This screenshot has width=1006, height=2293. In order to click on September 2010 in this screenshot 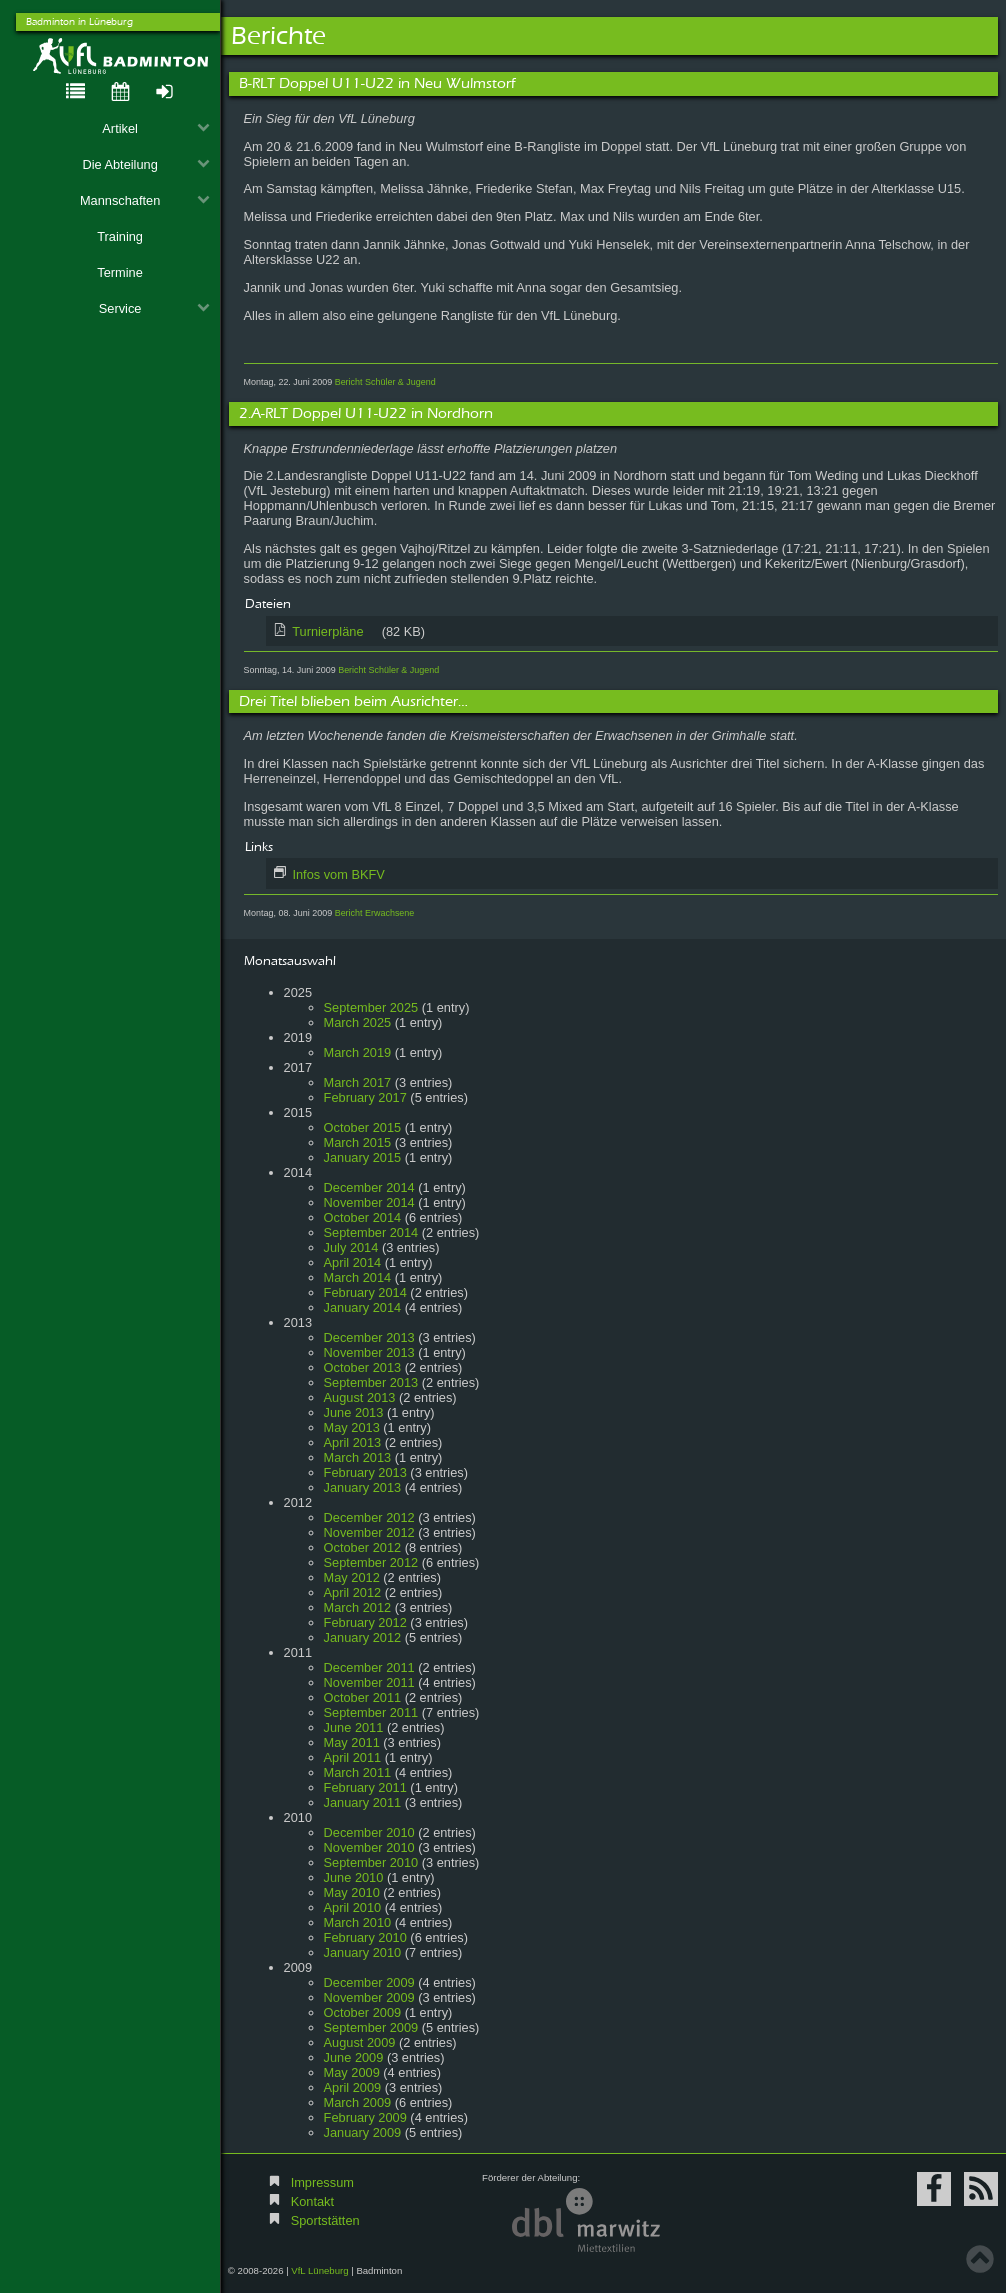, I will do `click(371, 1862)`.